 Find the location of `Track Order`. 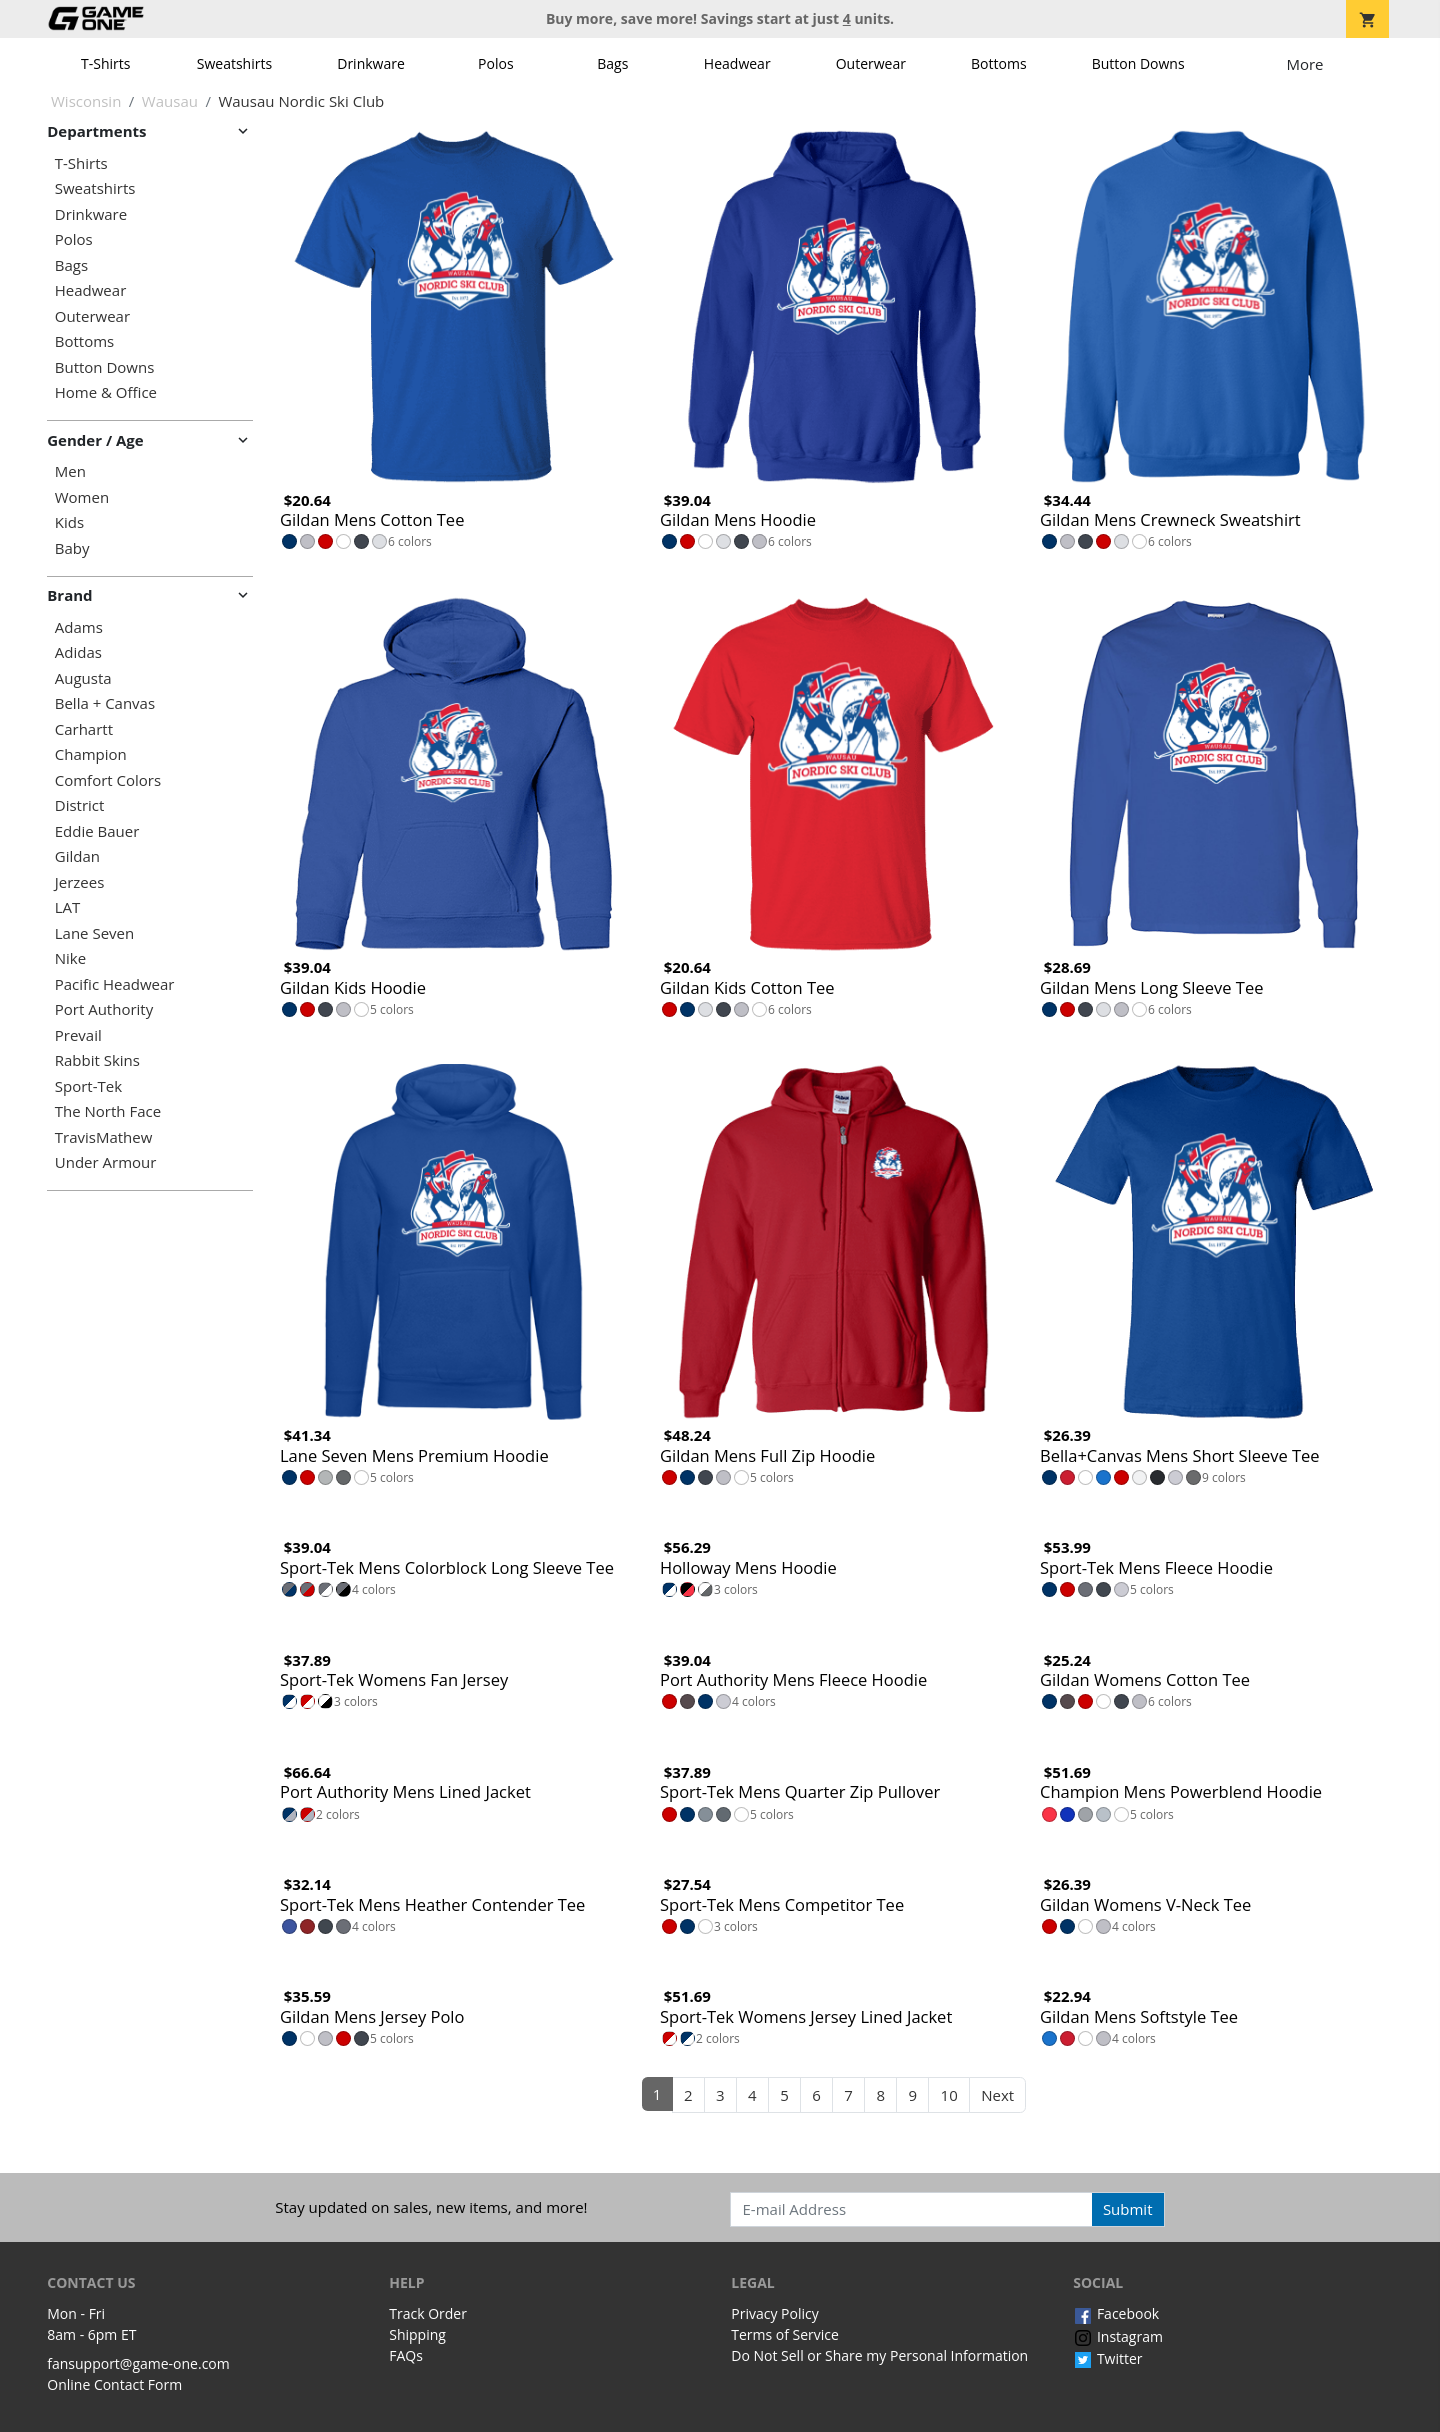

Track Order is located at coordinates (428, 2313).